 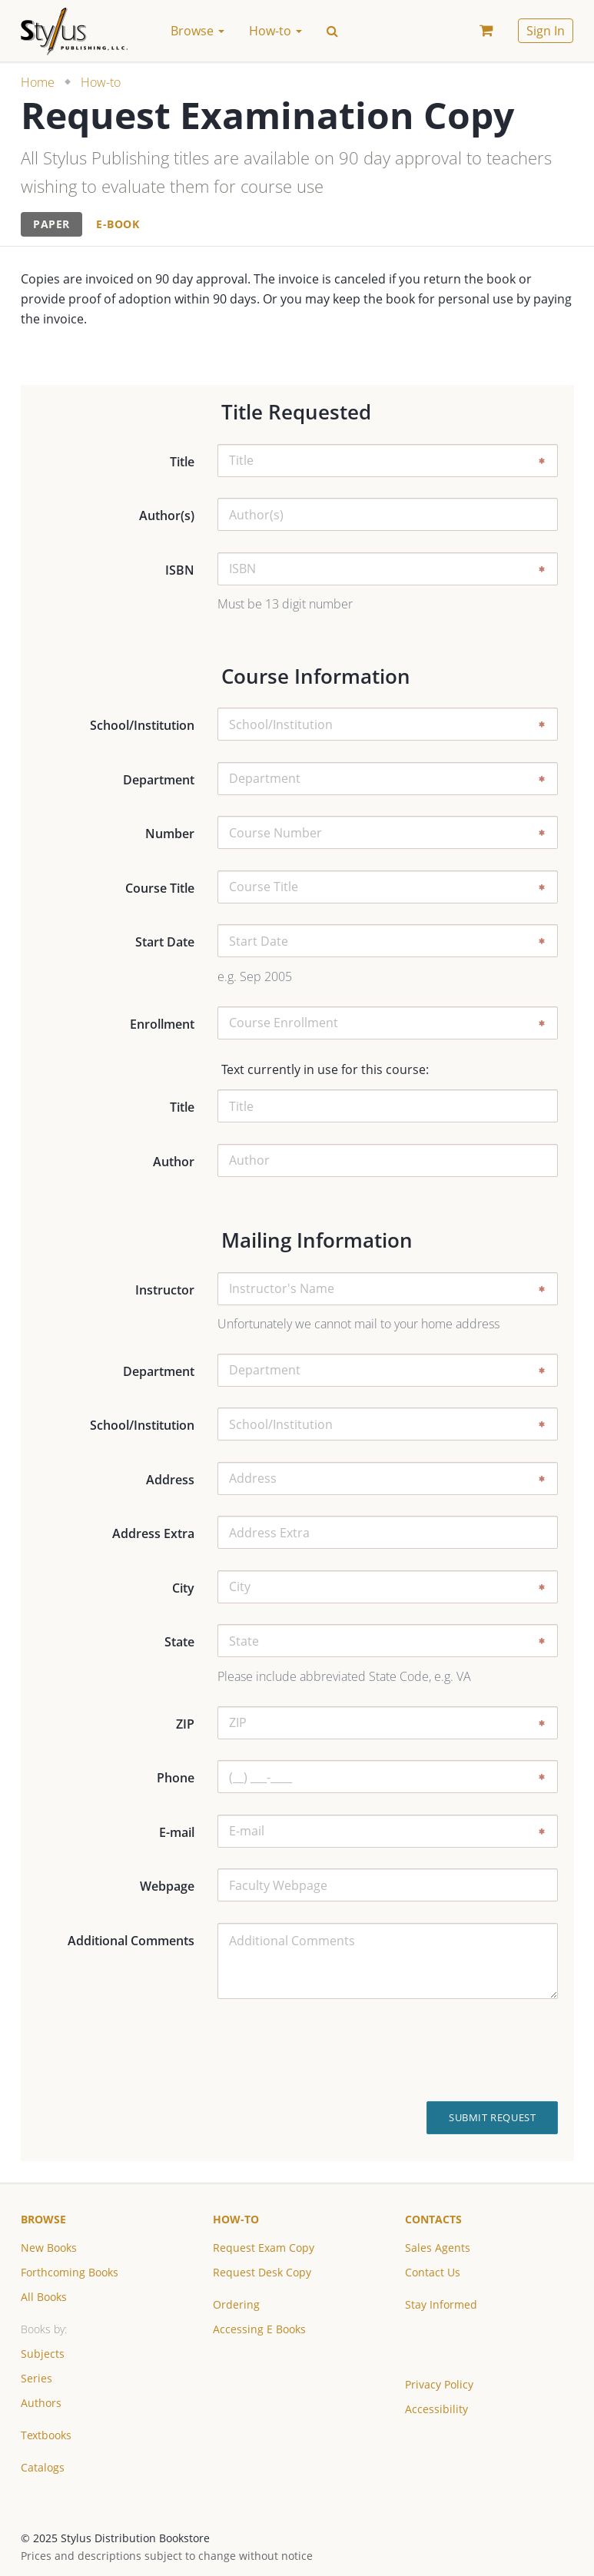 I want to click on [tab], so click(x=51, y=224).